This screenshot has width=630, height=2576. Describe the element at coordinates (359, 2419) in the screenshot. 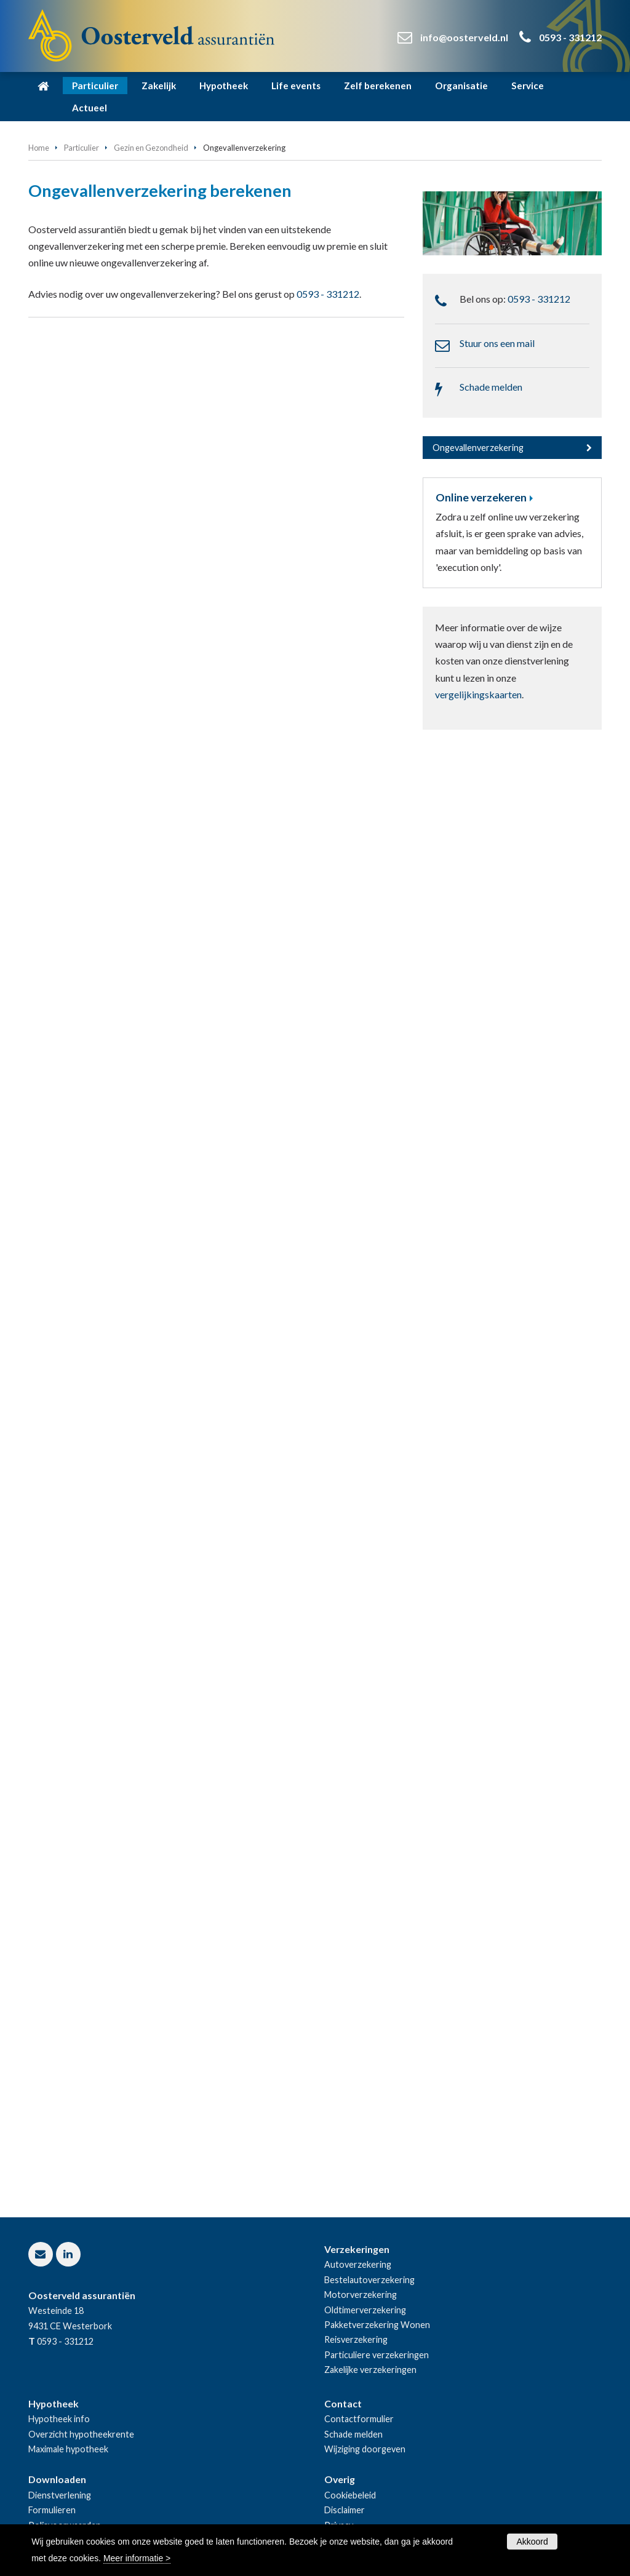

I see `Contactformulier` at that location.